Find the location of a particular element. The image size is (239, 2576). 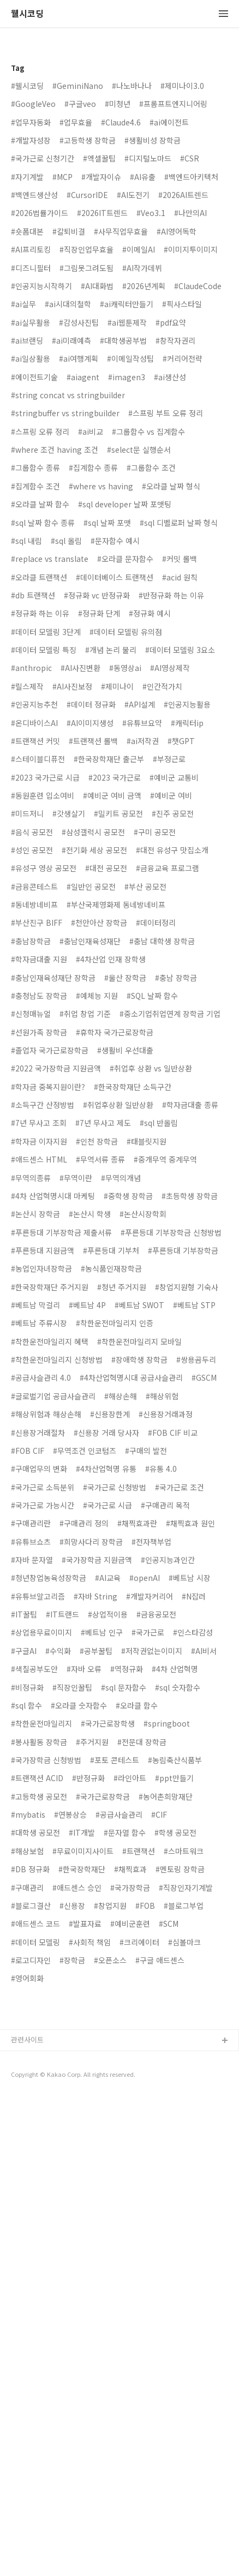

#사무직업무효율 is located at coordinates (121, 231).